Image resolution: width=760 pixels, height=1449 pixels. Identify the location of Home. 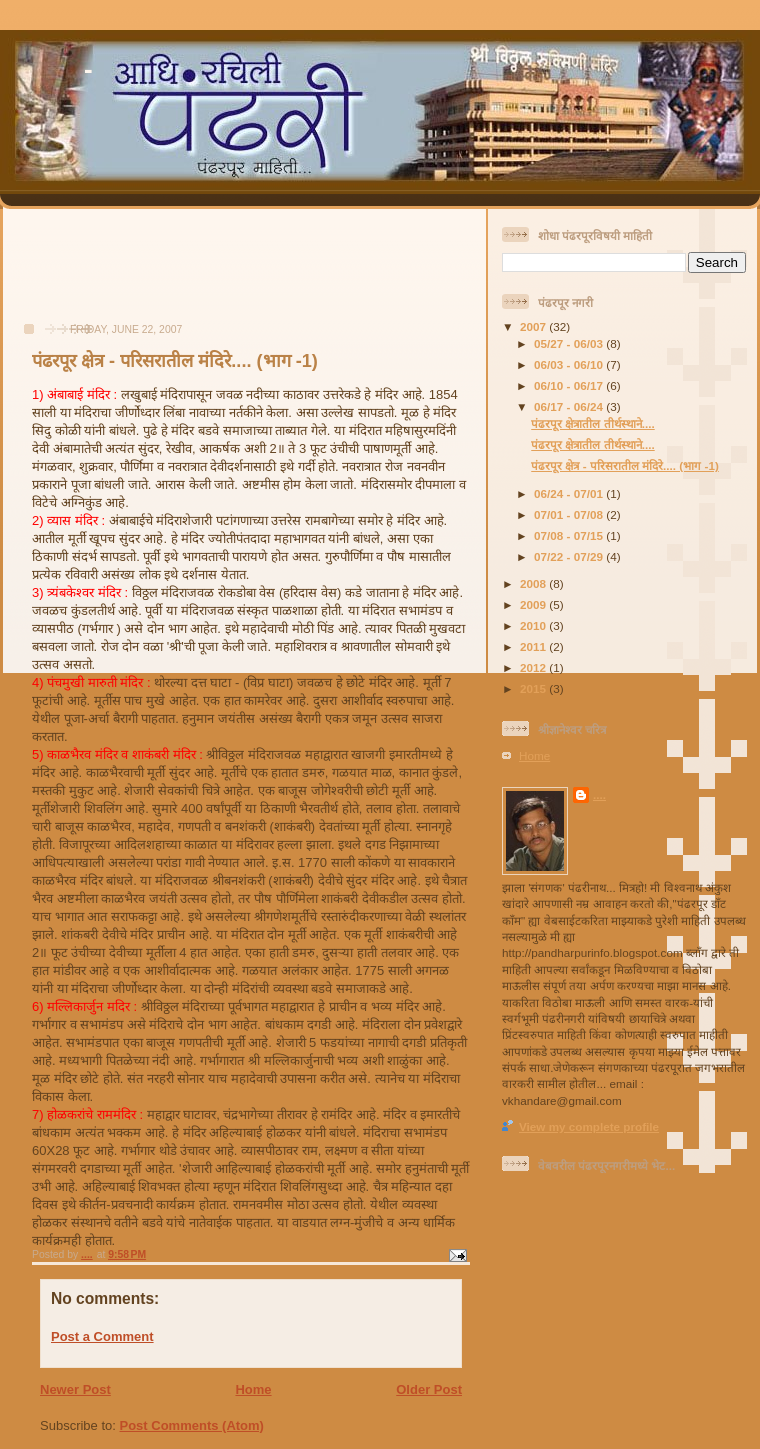
(253, 1389).